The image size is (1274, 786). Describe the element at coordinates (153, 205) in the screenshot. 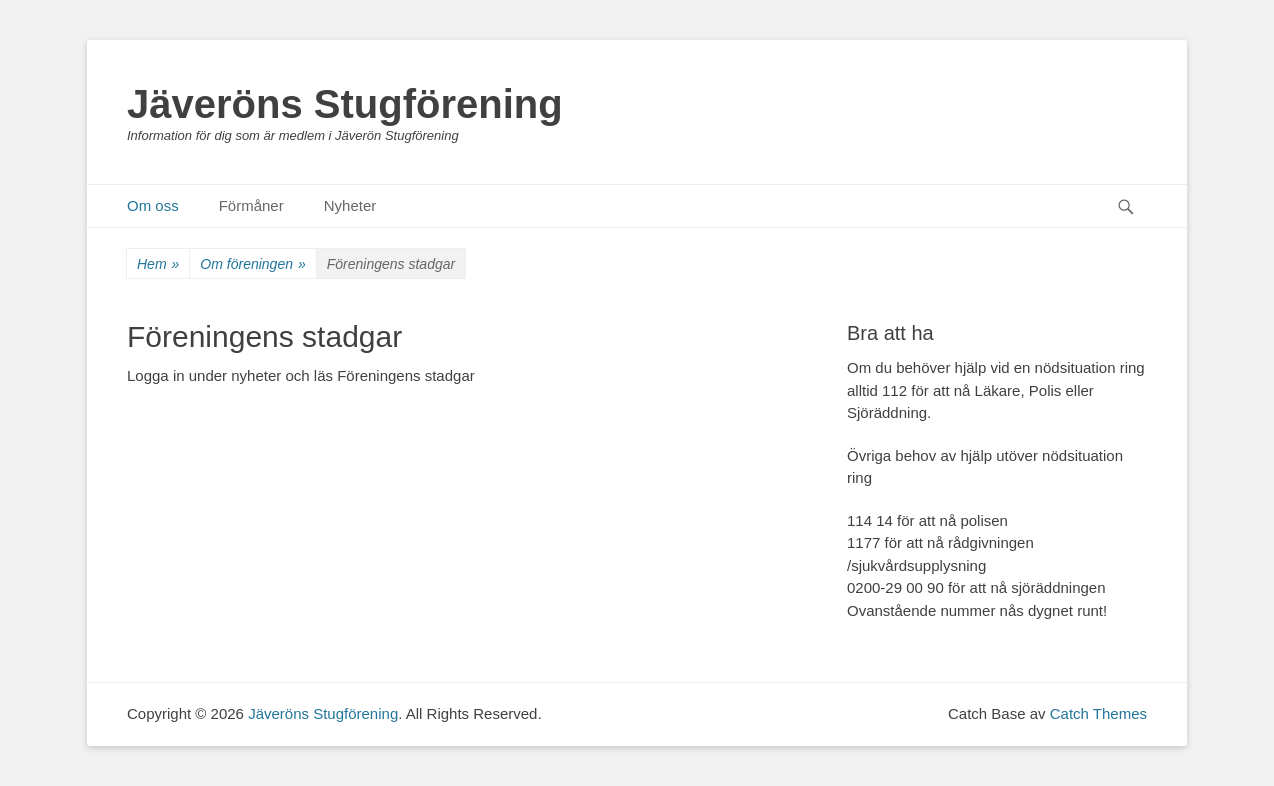

I see `Om oss` at that location.